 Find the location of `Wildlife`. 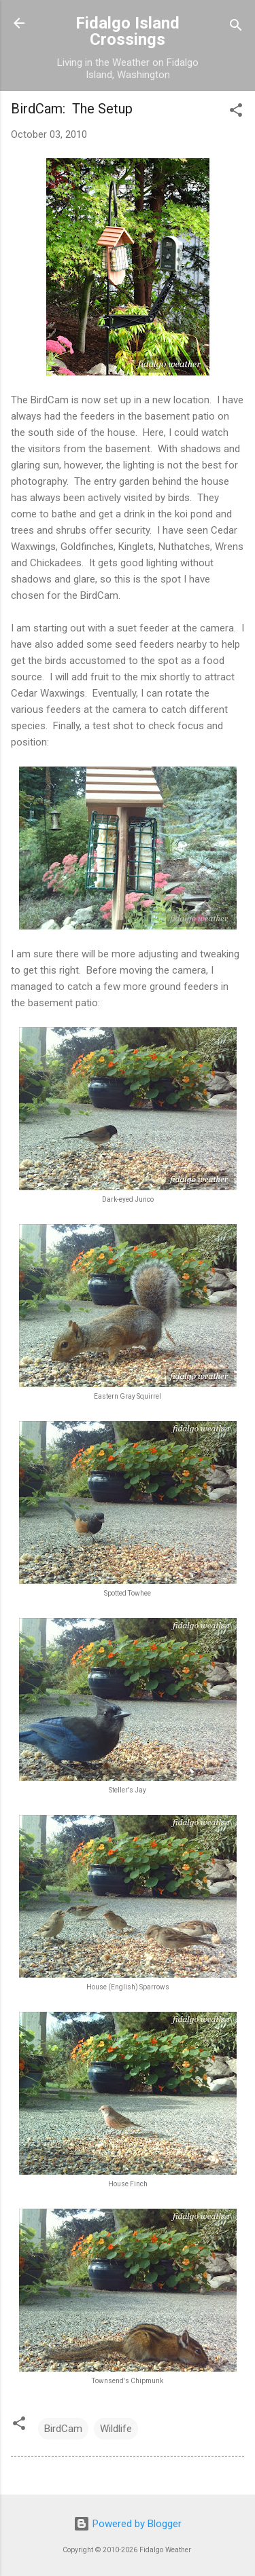

Wildlife is located at coordinates (116, 2429).